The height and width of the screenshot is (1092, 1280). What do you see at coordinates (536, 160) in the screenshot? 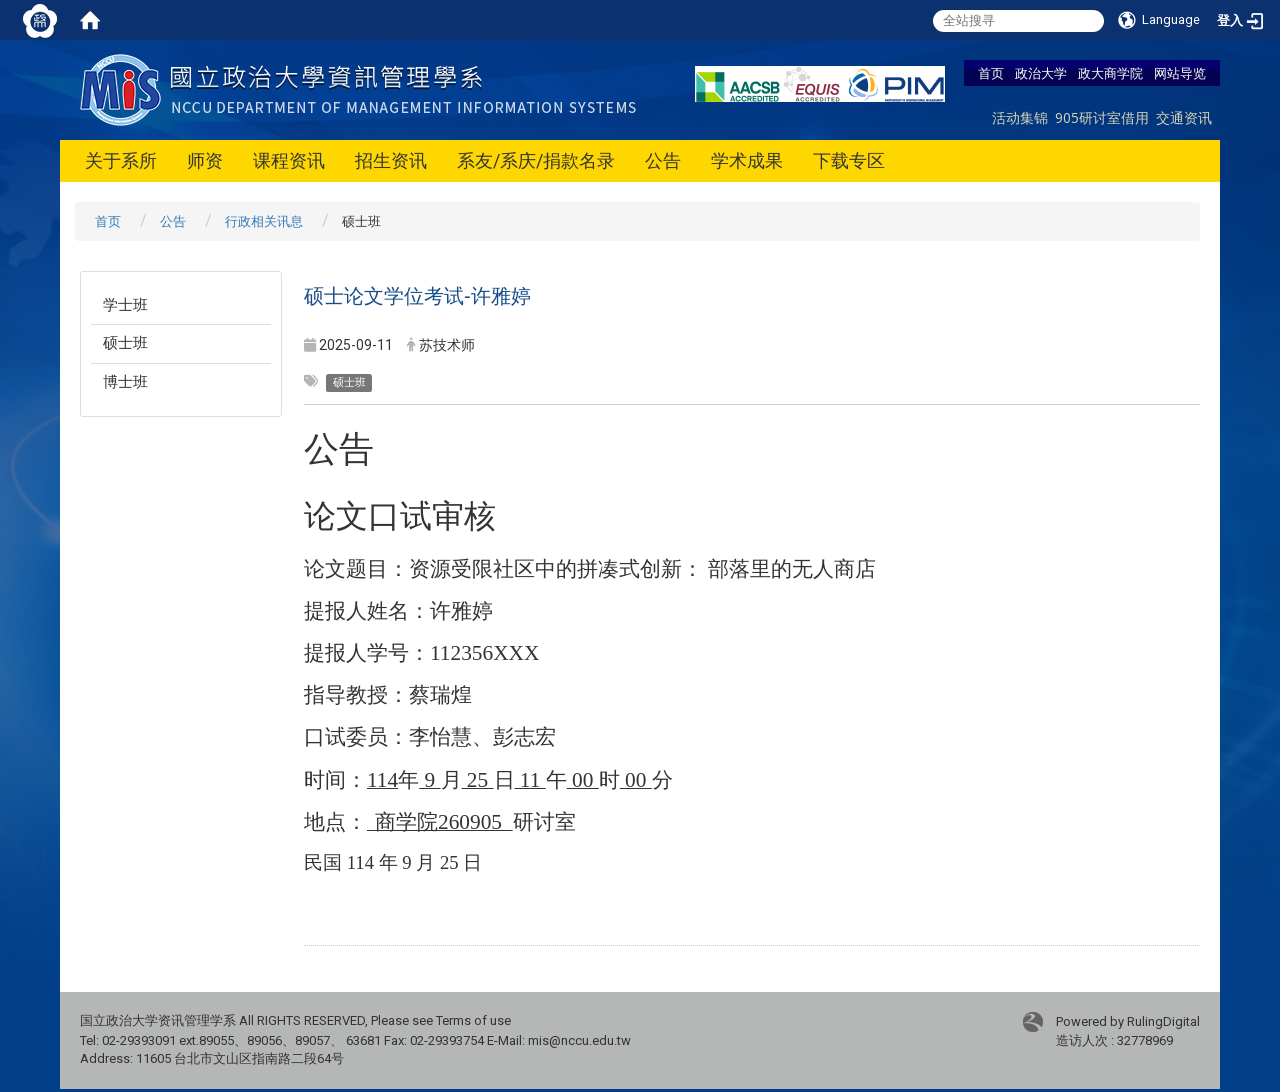
I see `系友/系庆/捐款名录` at bounding box center [536, 160].